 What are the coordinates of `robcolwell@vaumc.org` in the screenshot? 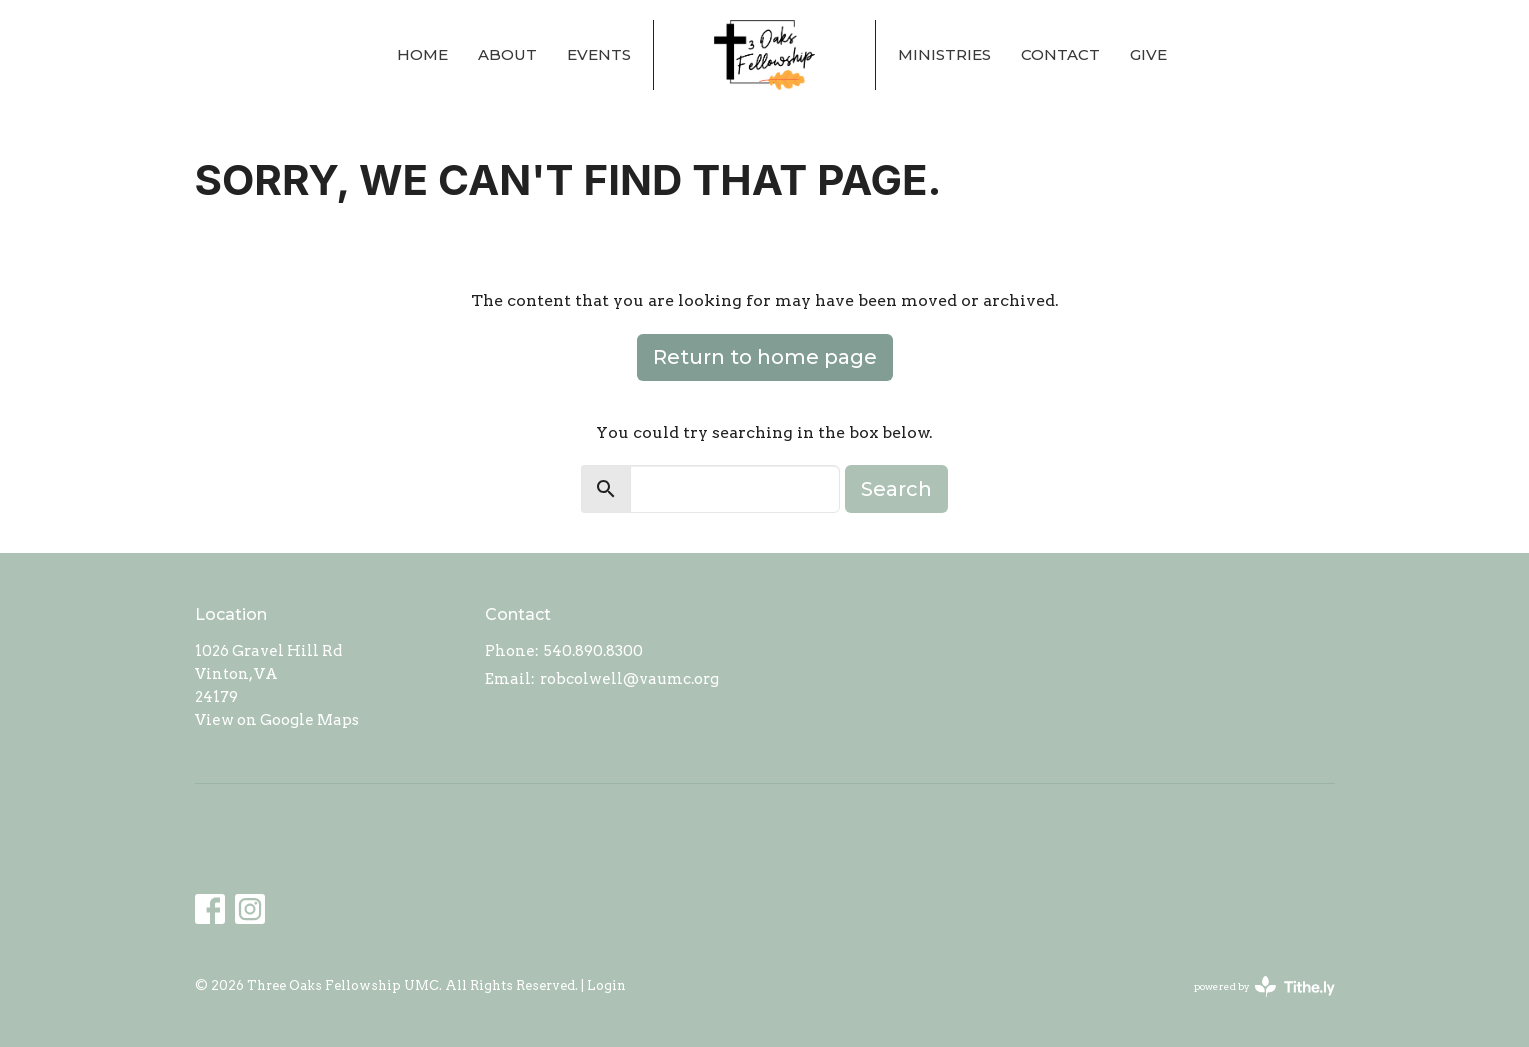 It's located at (629, 679).